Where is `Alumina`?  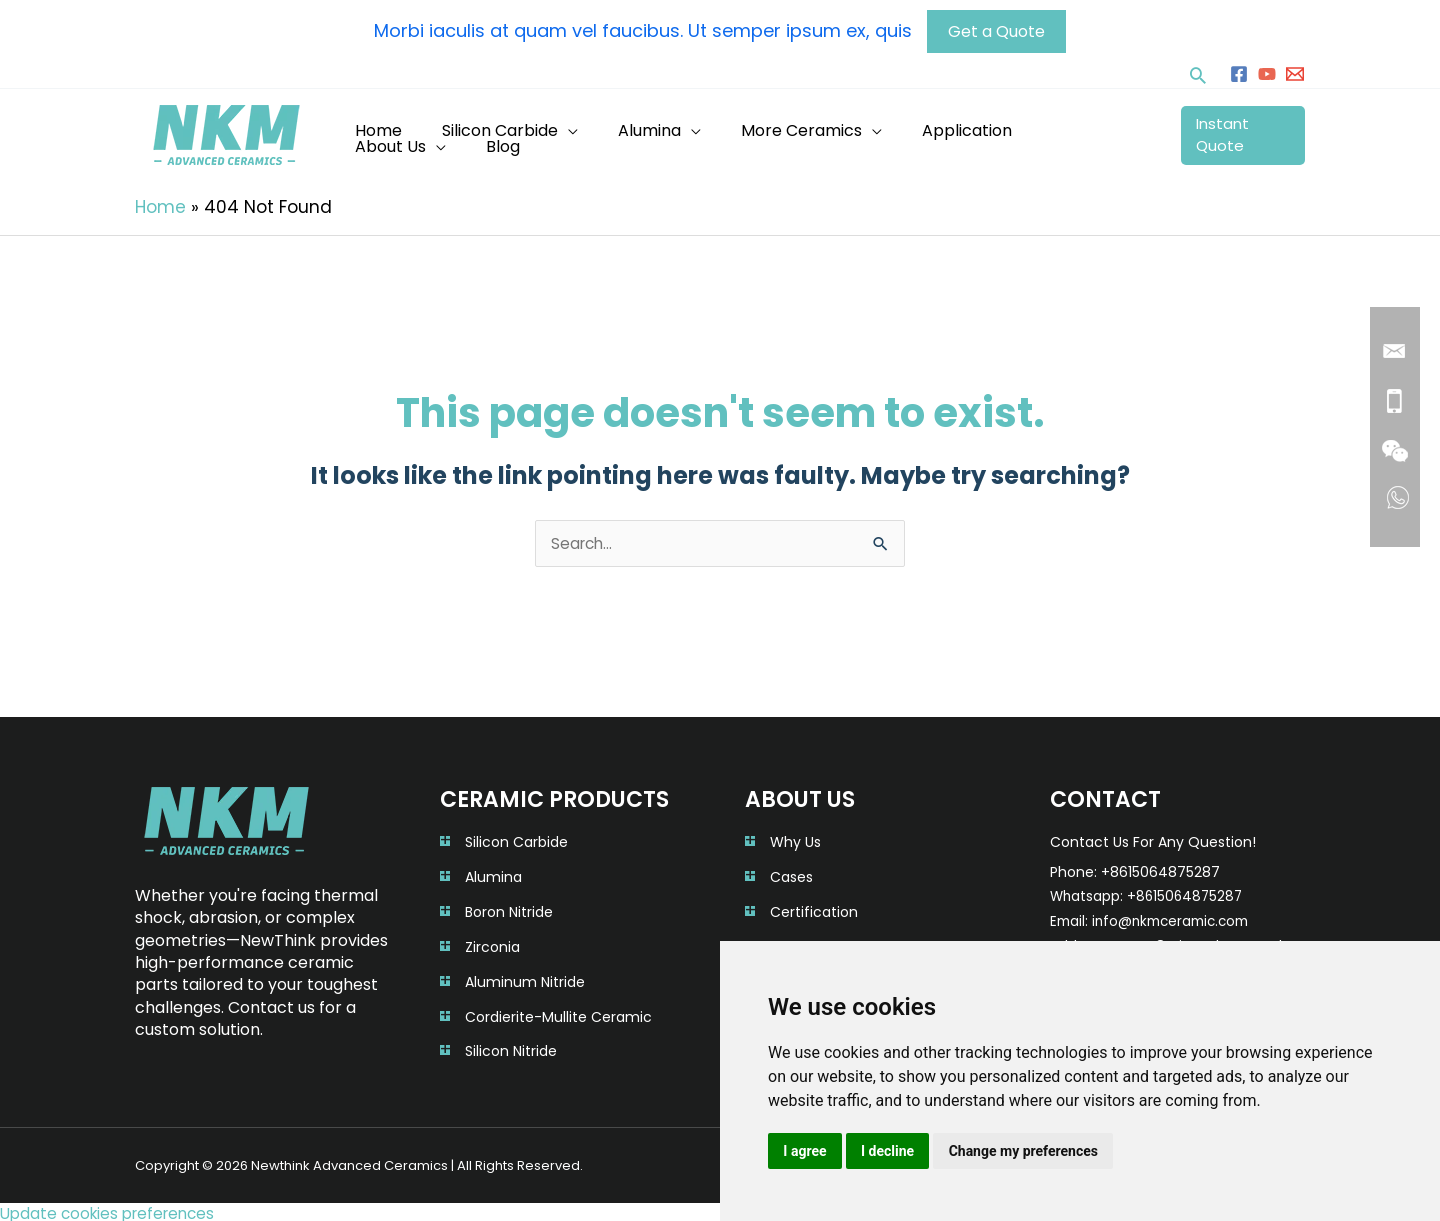
Alumina is located at coordinates (493, 874).